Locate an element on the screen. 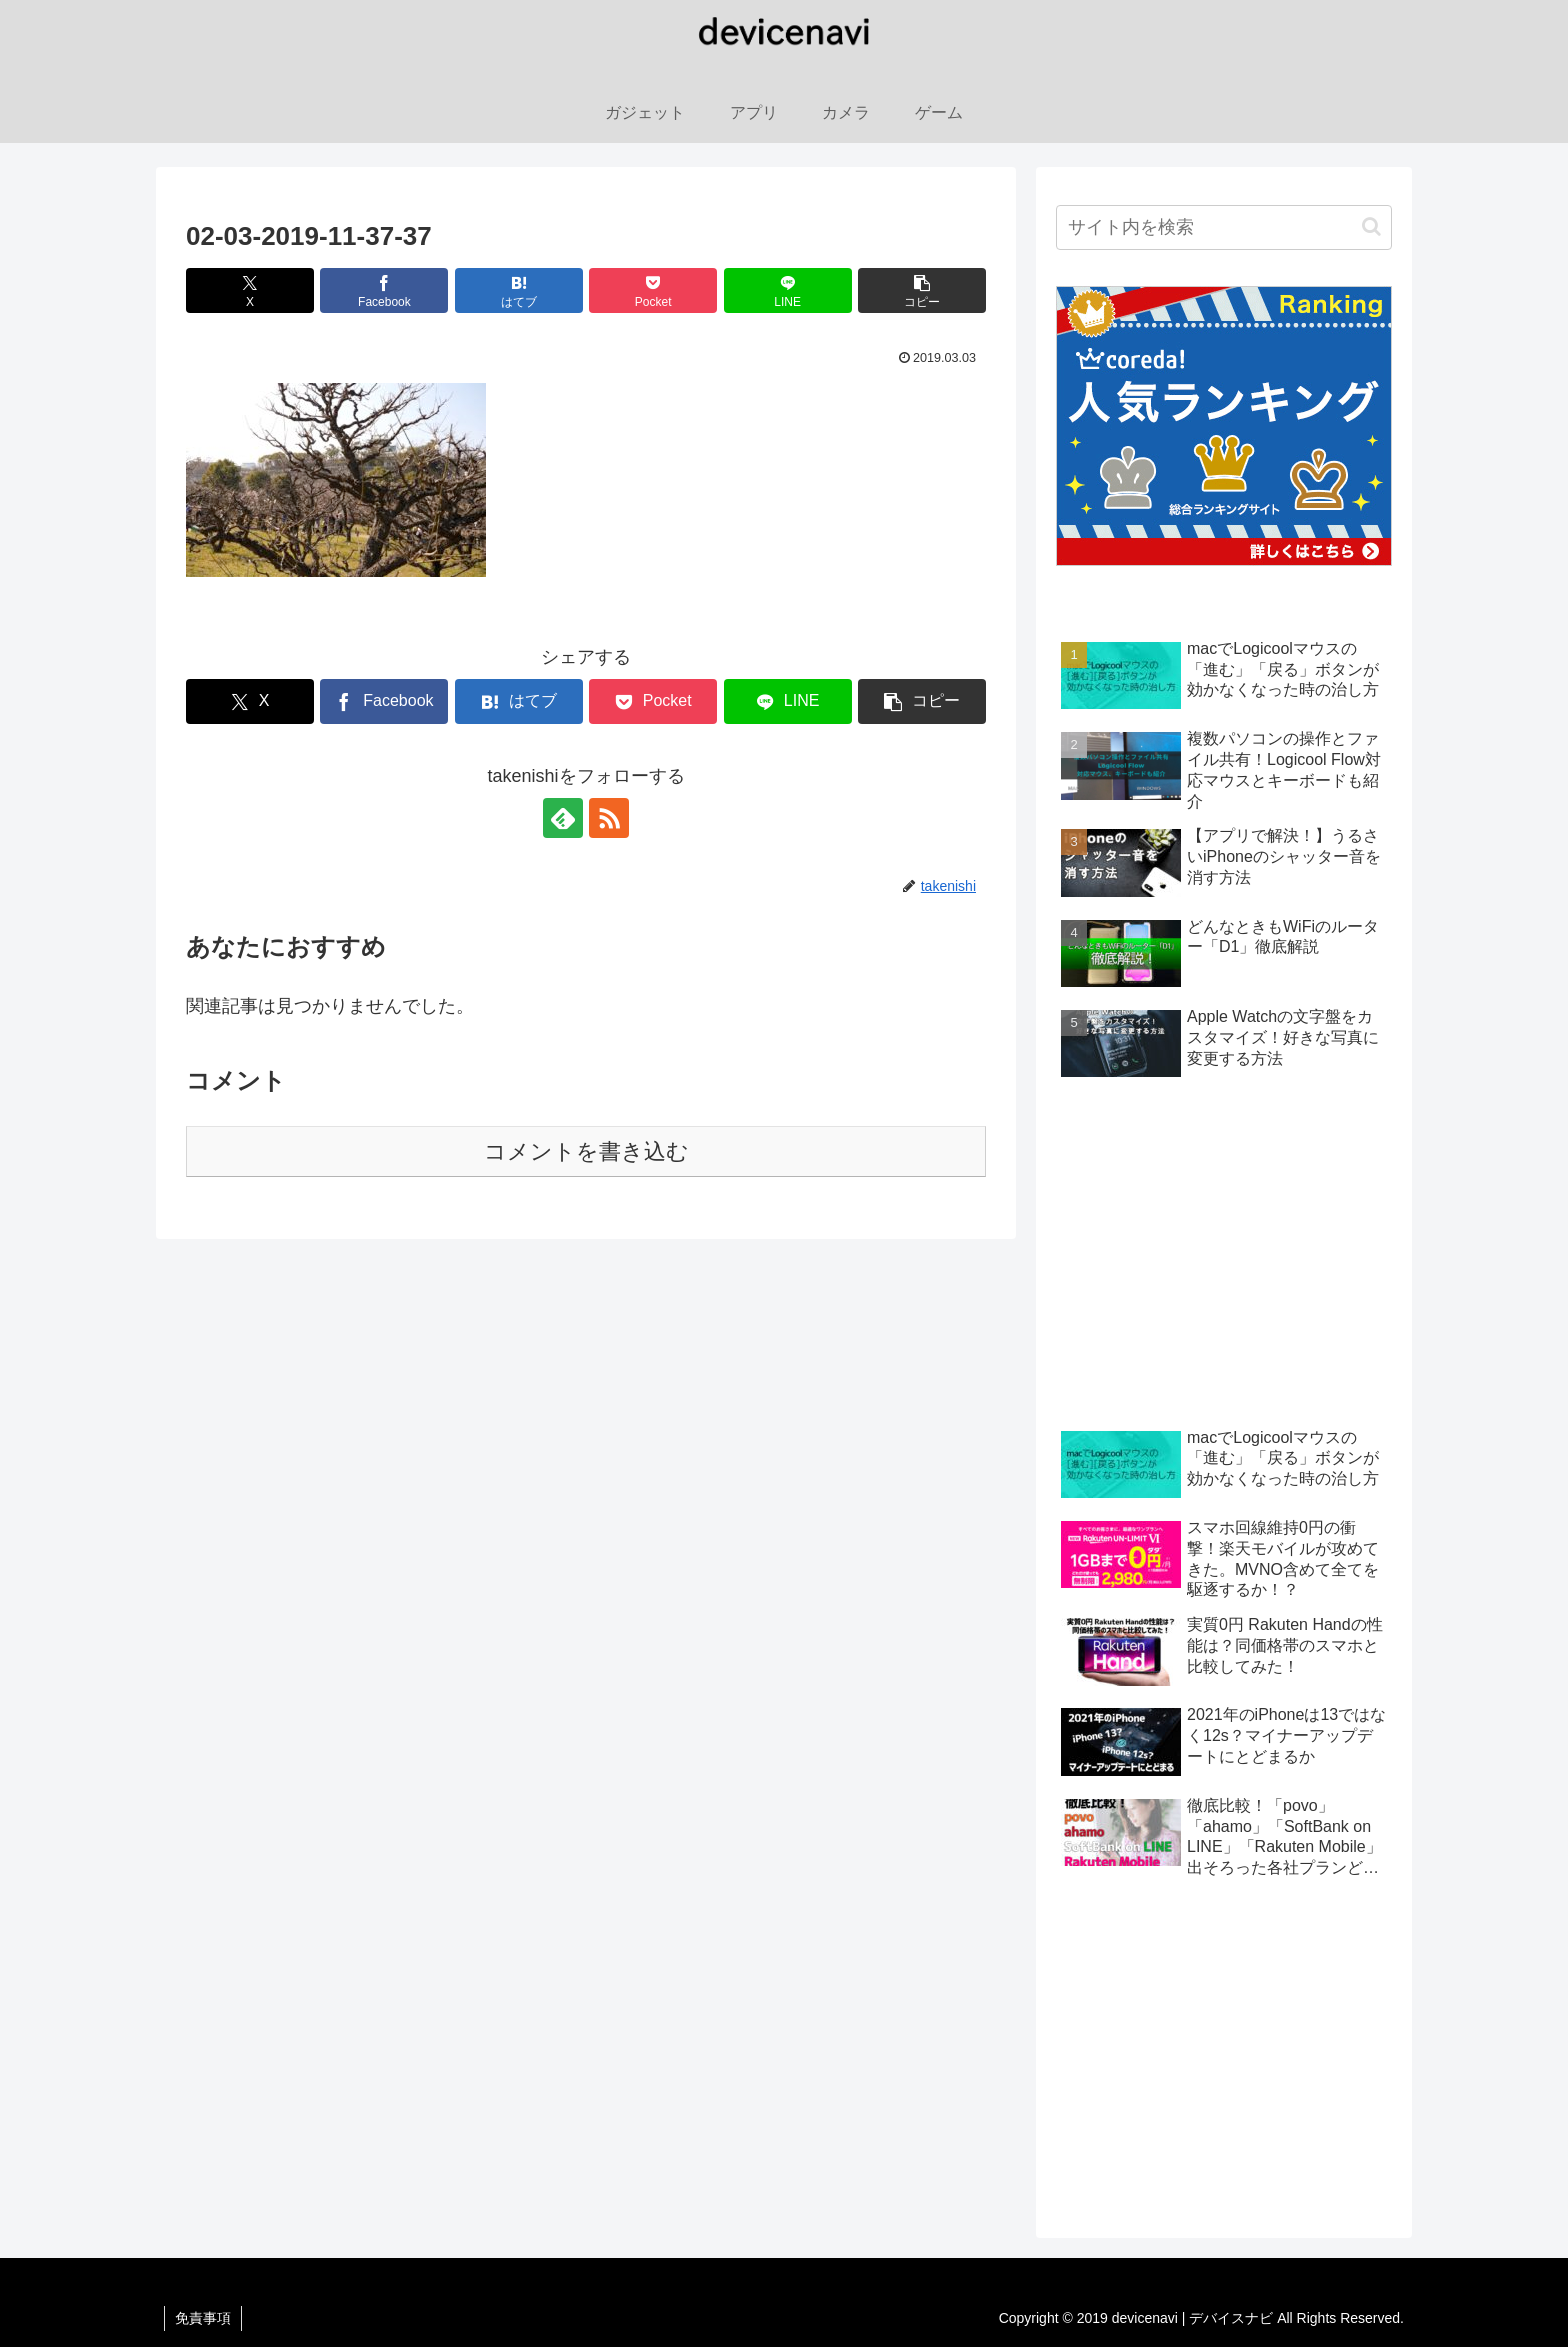 The width and height of the screenshot is (1568, 2347). [はてブでブックマーク] is located at coordinates (519, 290).